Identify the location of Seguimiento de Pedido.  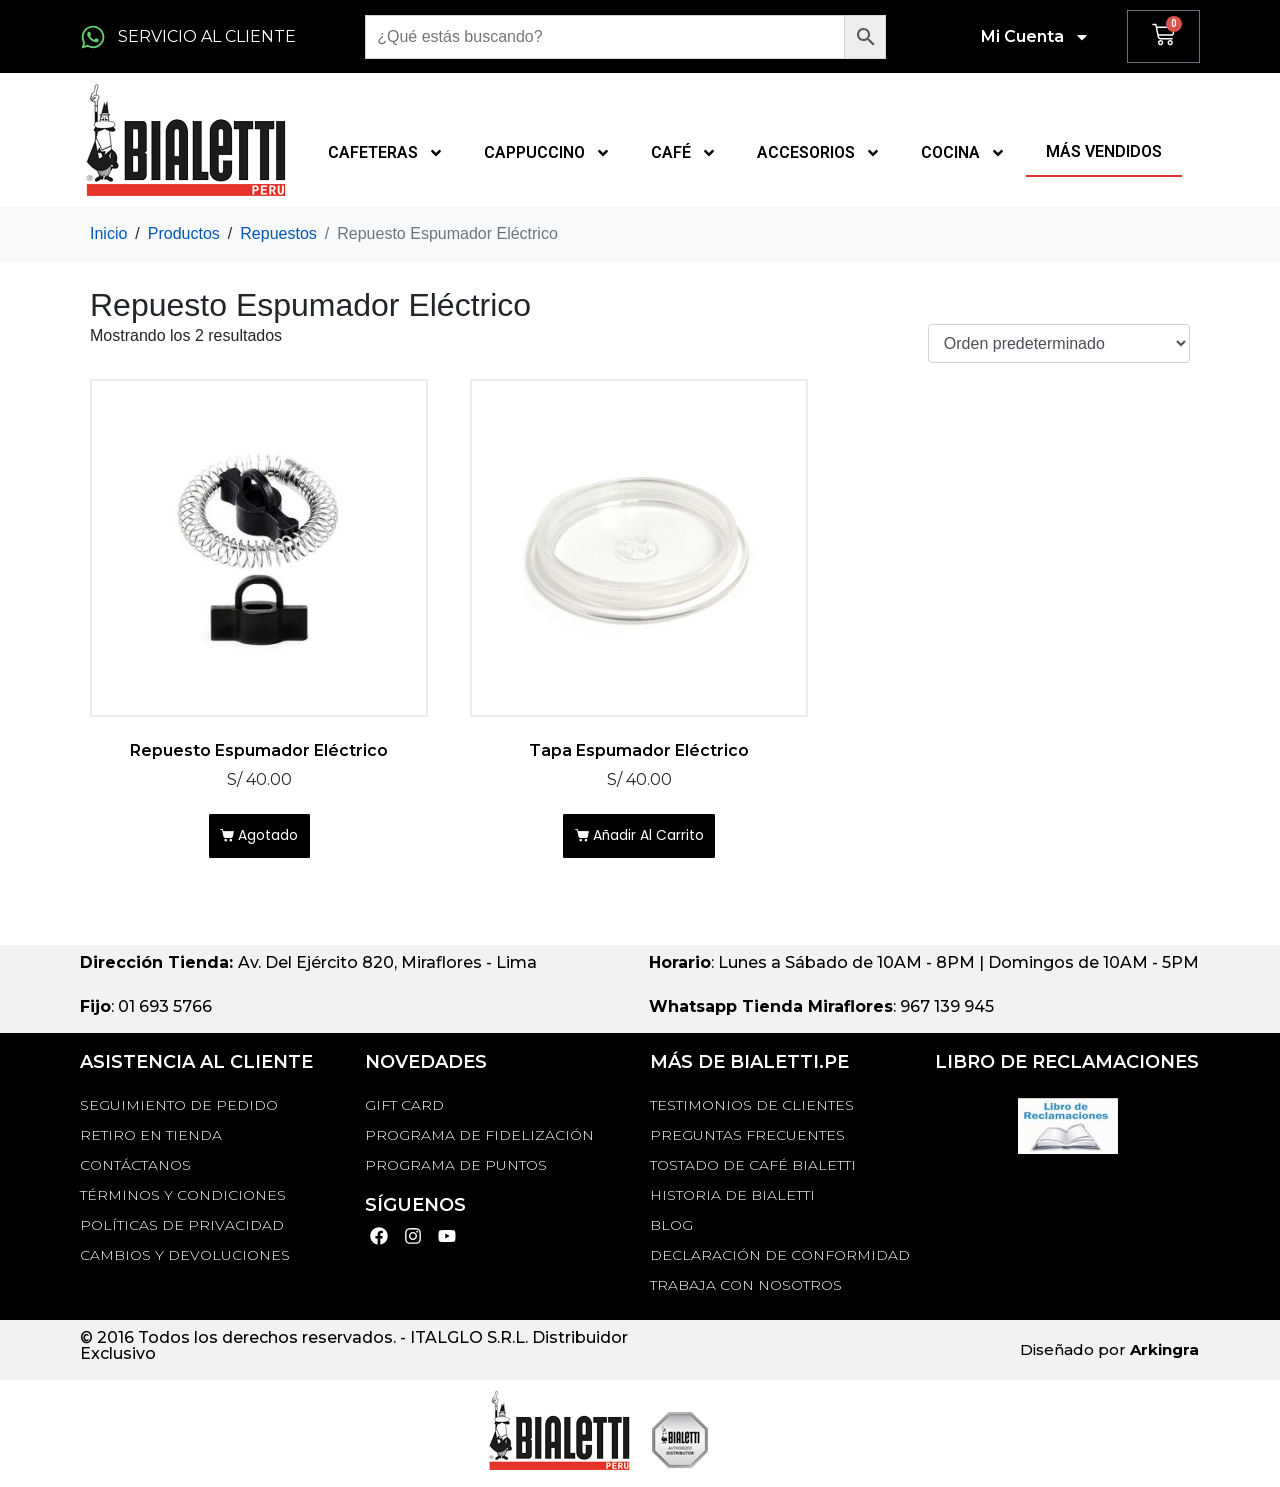
(179, 1112).